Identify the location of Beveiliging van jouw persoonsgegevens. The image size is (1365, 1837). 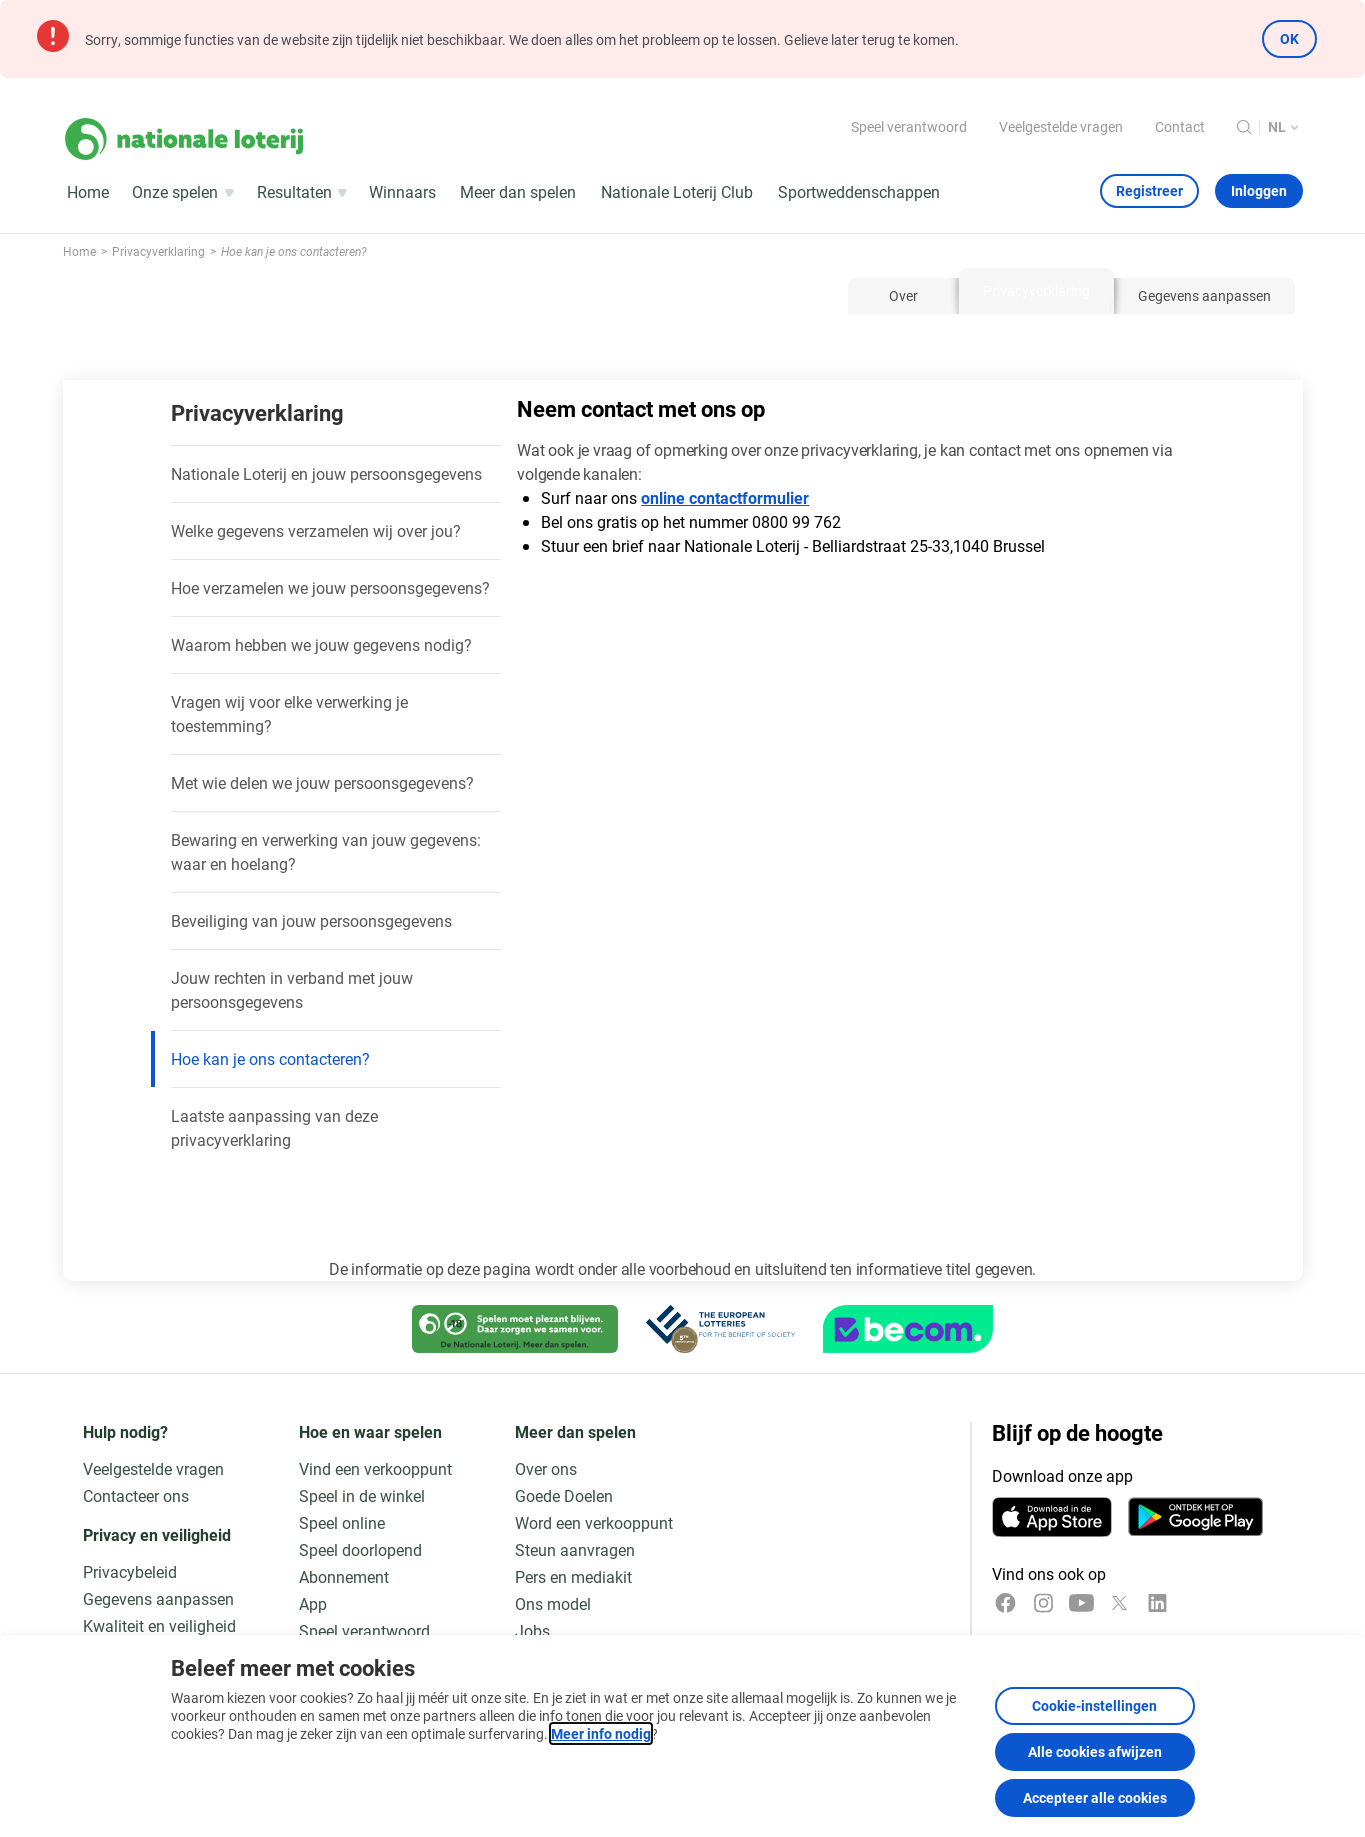
(311, 920).